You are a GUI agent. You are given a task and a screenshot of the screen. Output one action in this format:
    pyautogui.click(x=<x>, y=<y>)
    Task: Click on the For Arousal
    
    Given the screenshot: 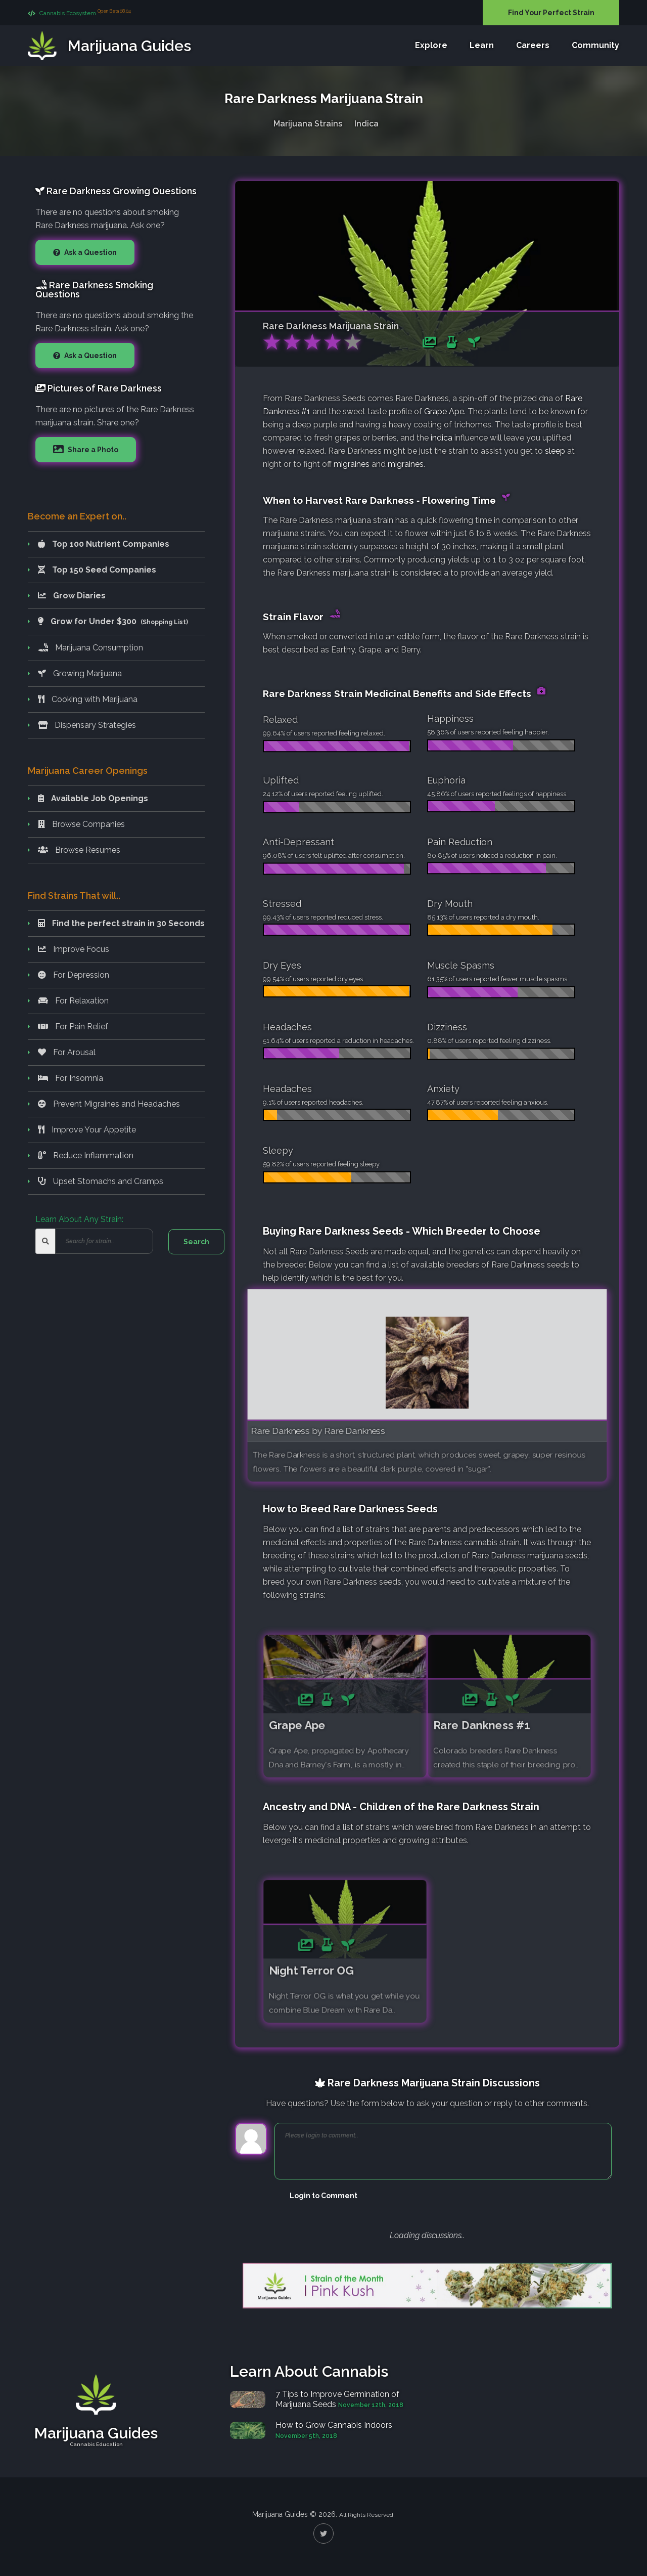 What is the action you would take?
    pyautogui.click(x=67, y=1052)
    